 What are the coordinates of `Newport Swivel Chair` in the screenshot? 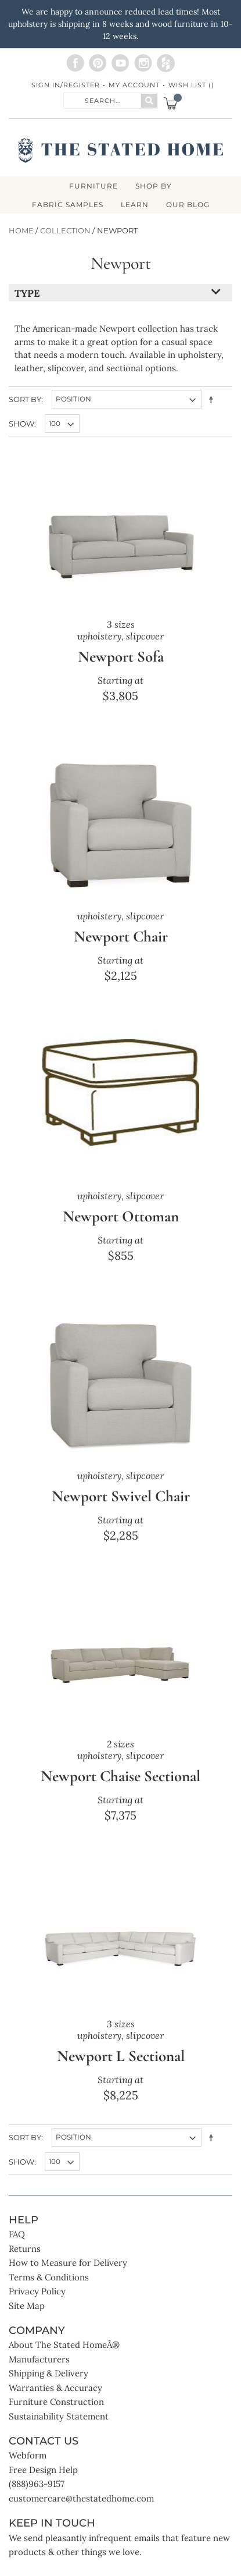 It's located at (121, 1496).